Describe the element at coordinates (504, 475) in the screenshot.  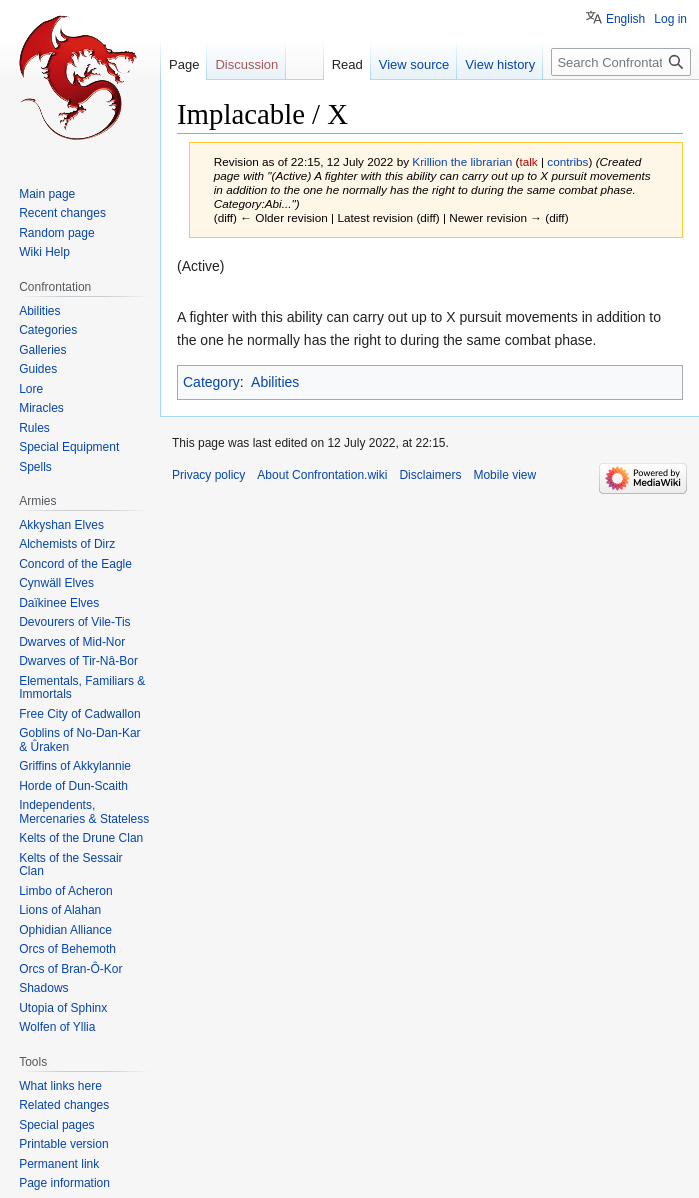
I see `Mobile view` at that location.